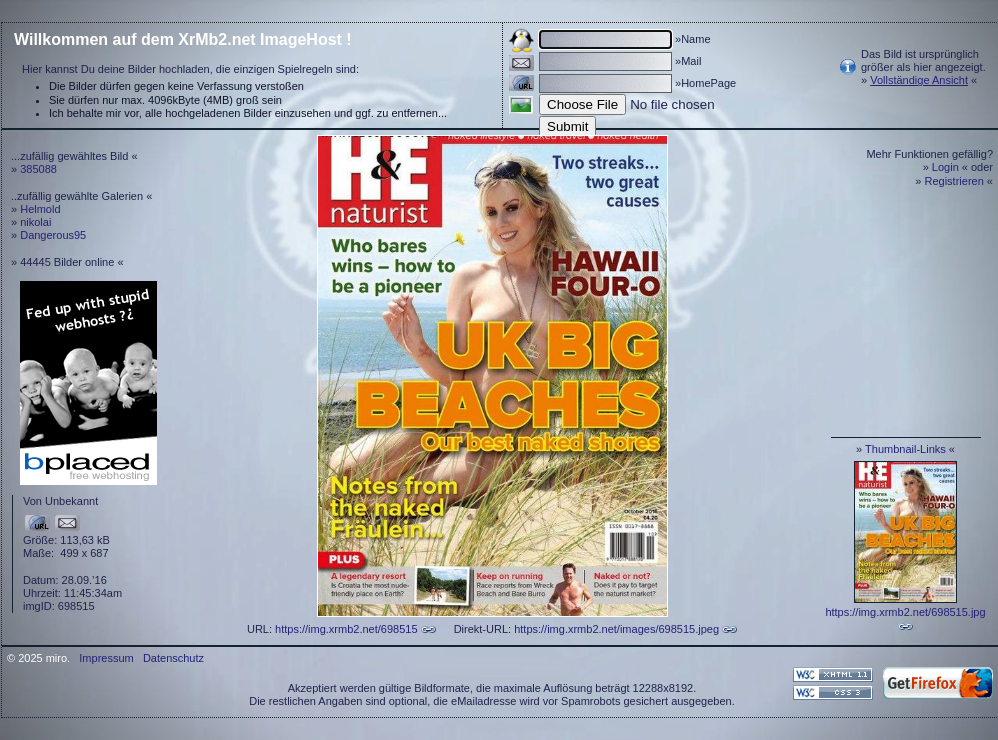 This screenshot has width=998, height=740. What do you see at coordinates (905, 612) in the screenshot?
I see `https://img.xrmb2.net/698515.jpg` at bounding box center [905, 612].